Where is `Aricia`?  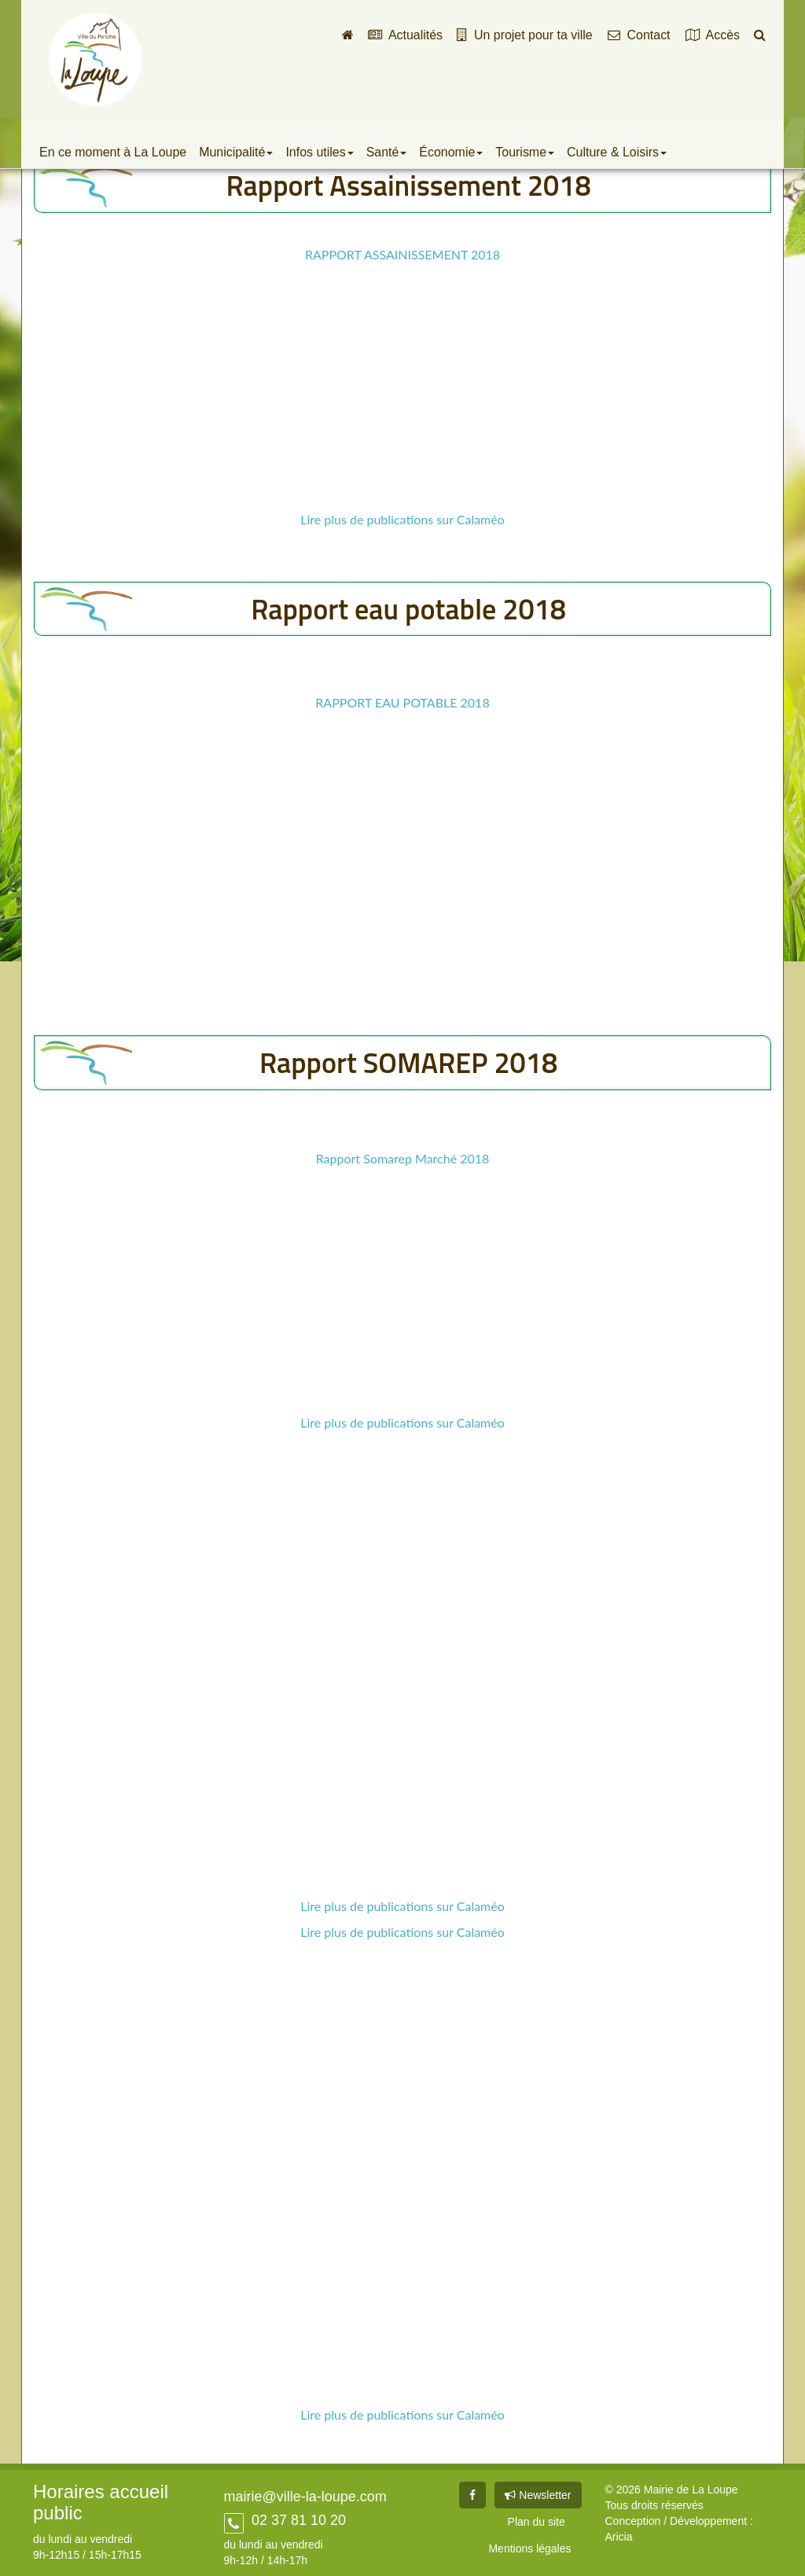 Aricia is located at coordinates (619, 2536).